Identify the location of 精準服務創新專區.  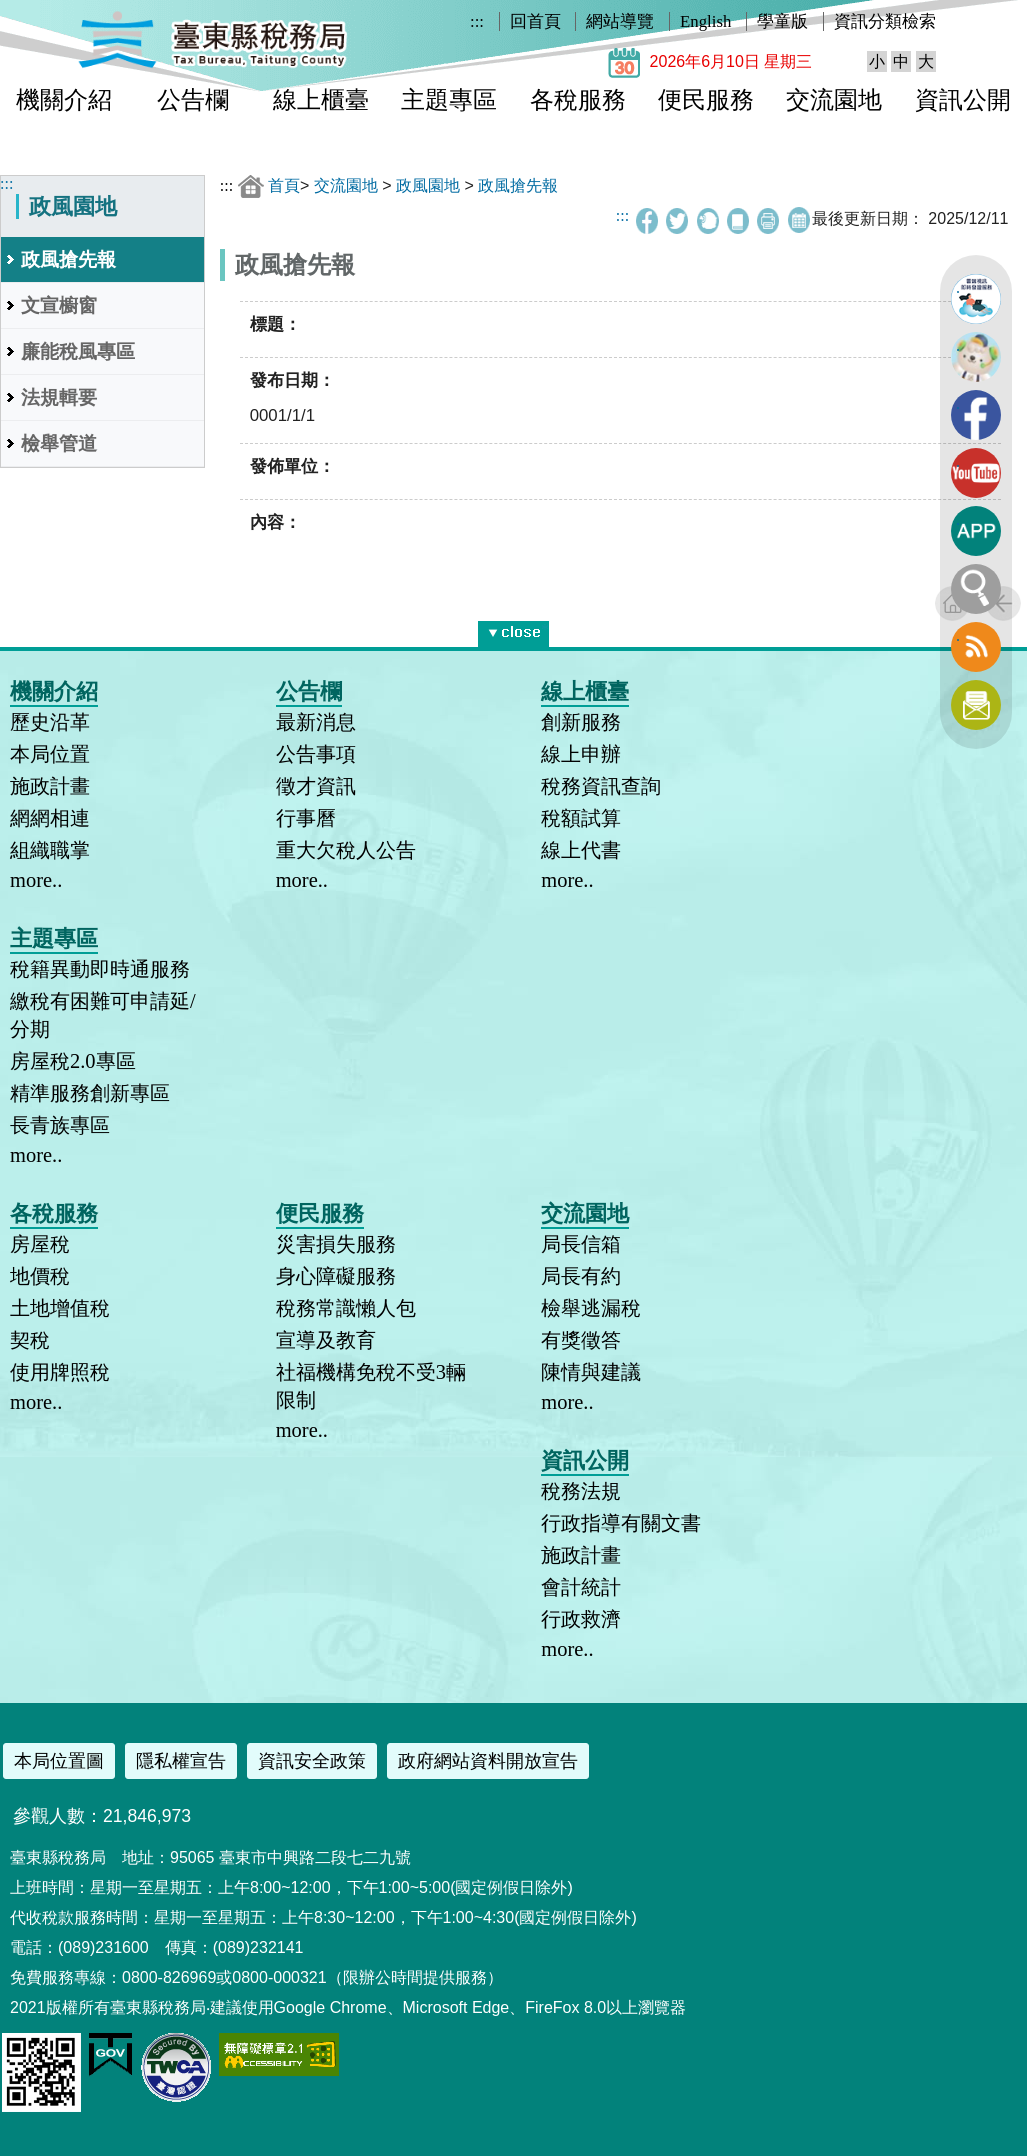
(90, 1093).